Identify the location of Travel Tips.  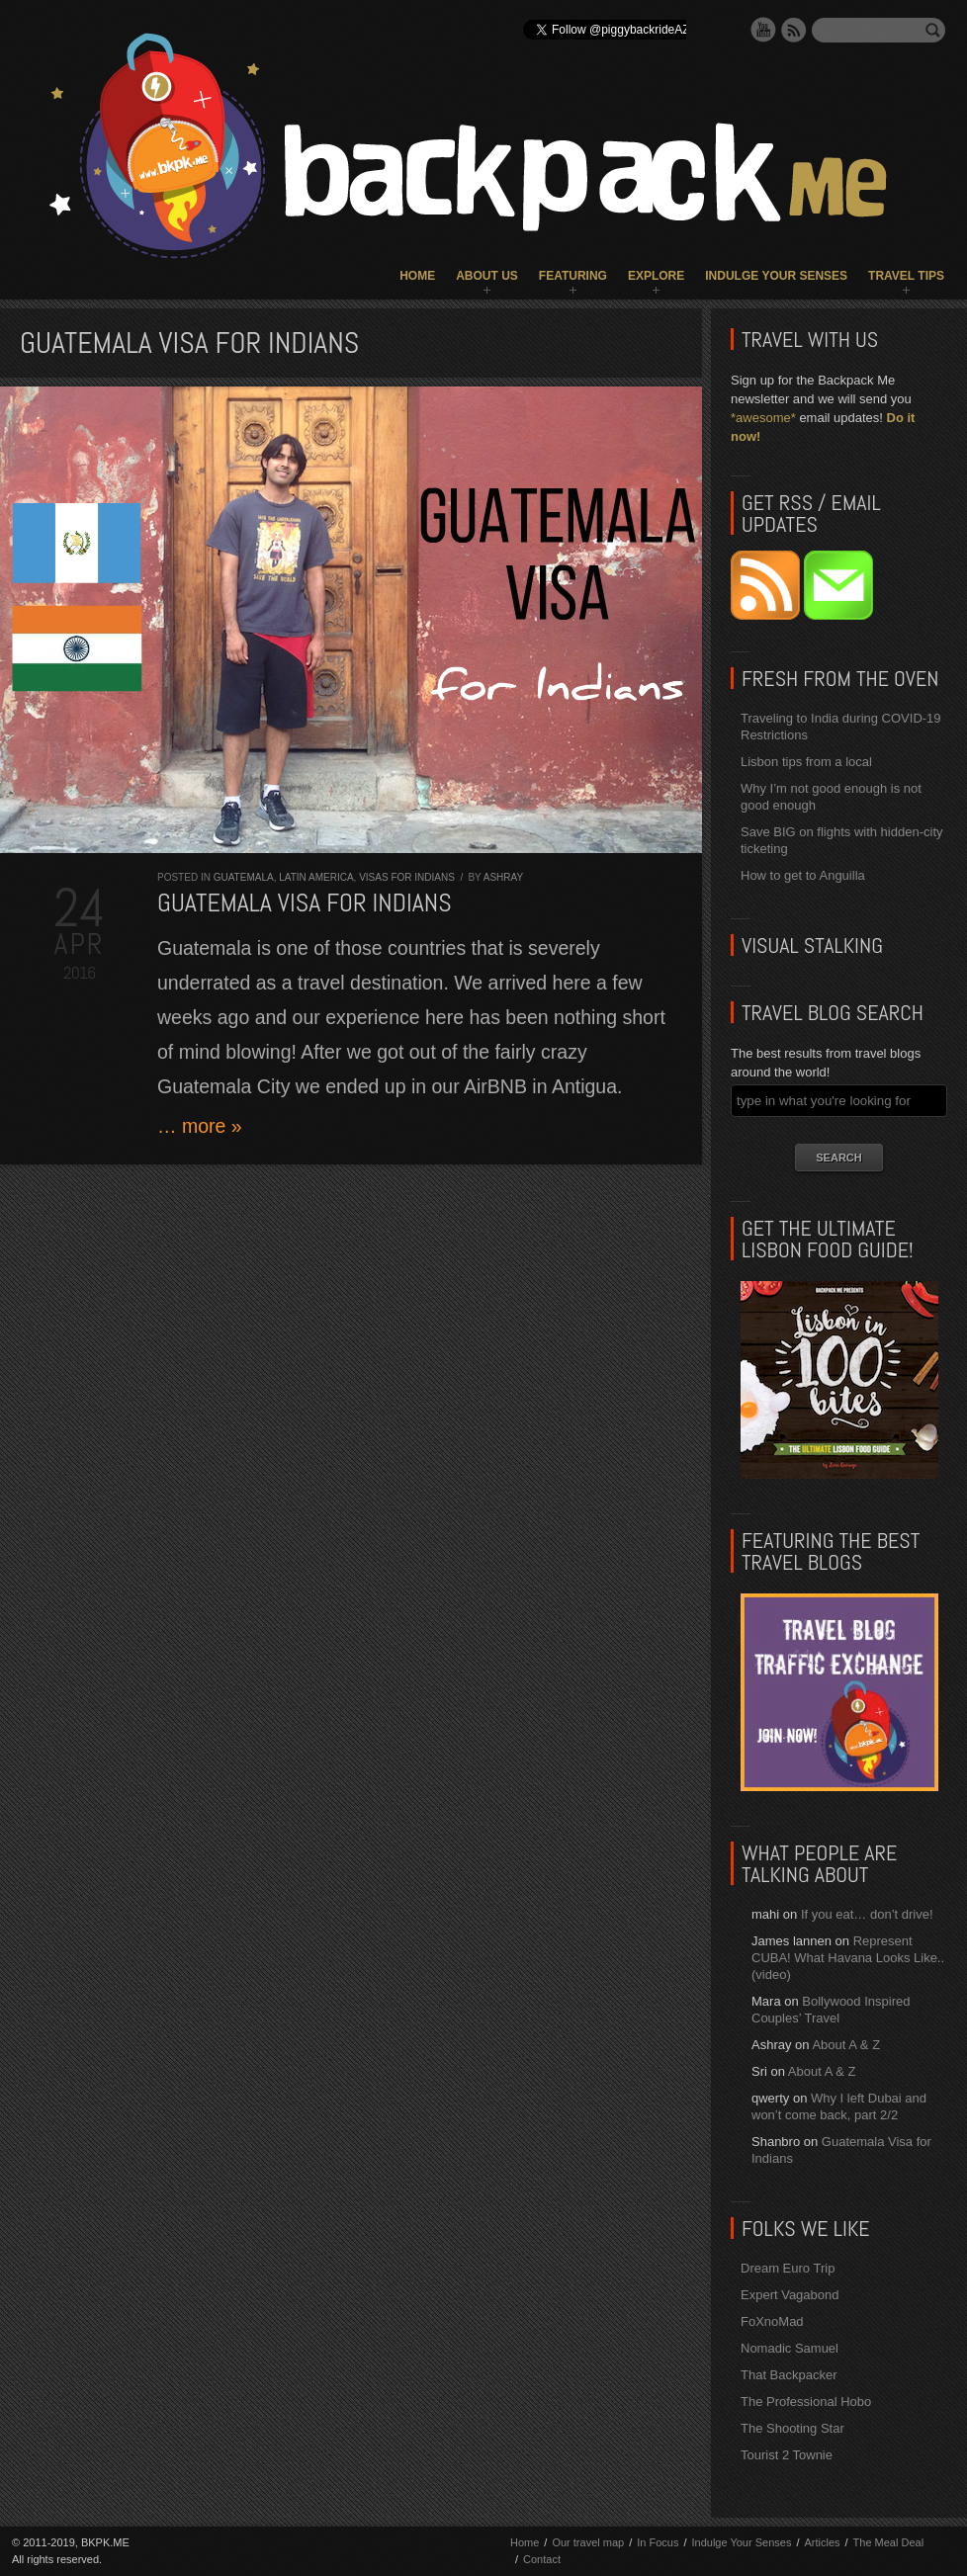
(906, 276).